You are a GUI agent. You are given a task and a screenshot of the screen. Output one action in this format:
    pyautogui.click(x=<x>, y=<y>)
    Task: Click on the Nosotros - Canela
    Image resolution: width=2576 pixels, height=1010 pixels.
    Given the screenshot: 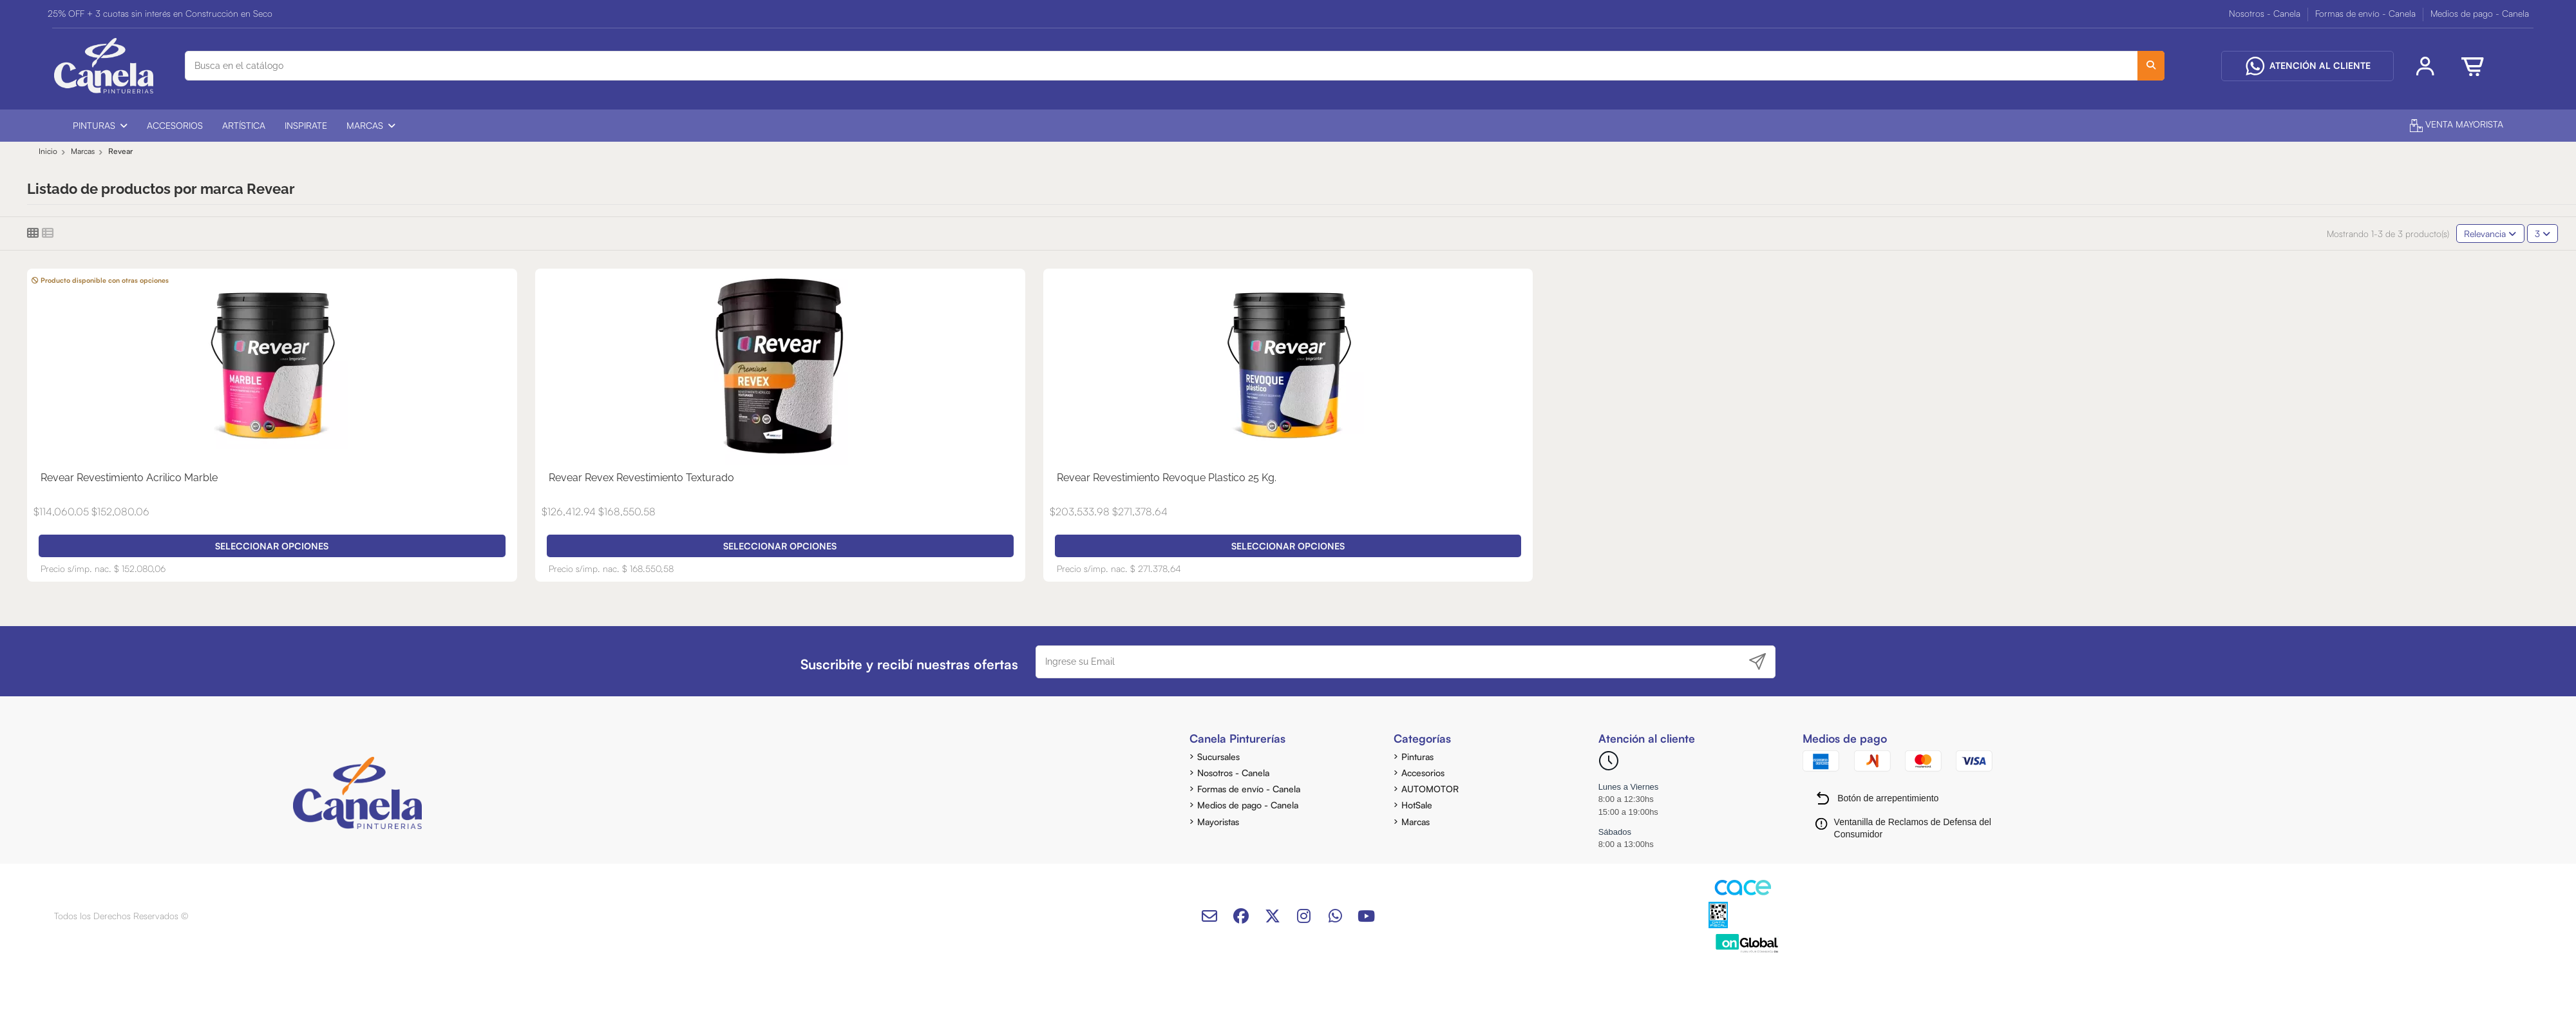 What is the action you would take?
    pyautogui.click(x=2266, y=13)
    